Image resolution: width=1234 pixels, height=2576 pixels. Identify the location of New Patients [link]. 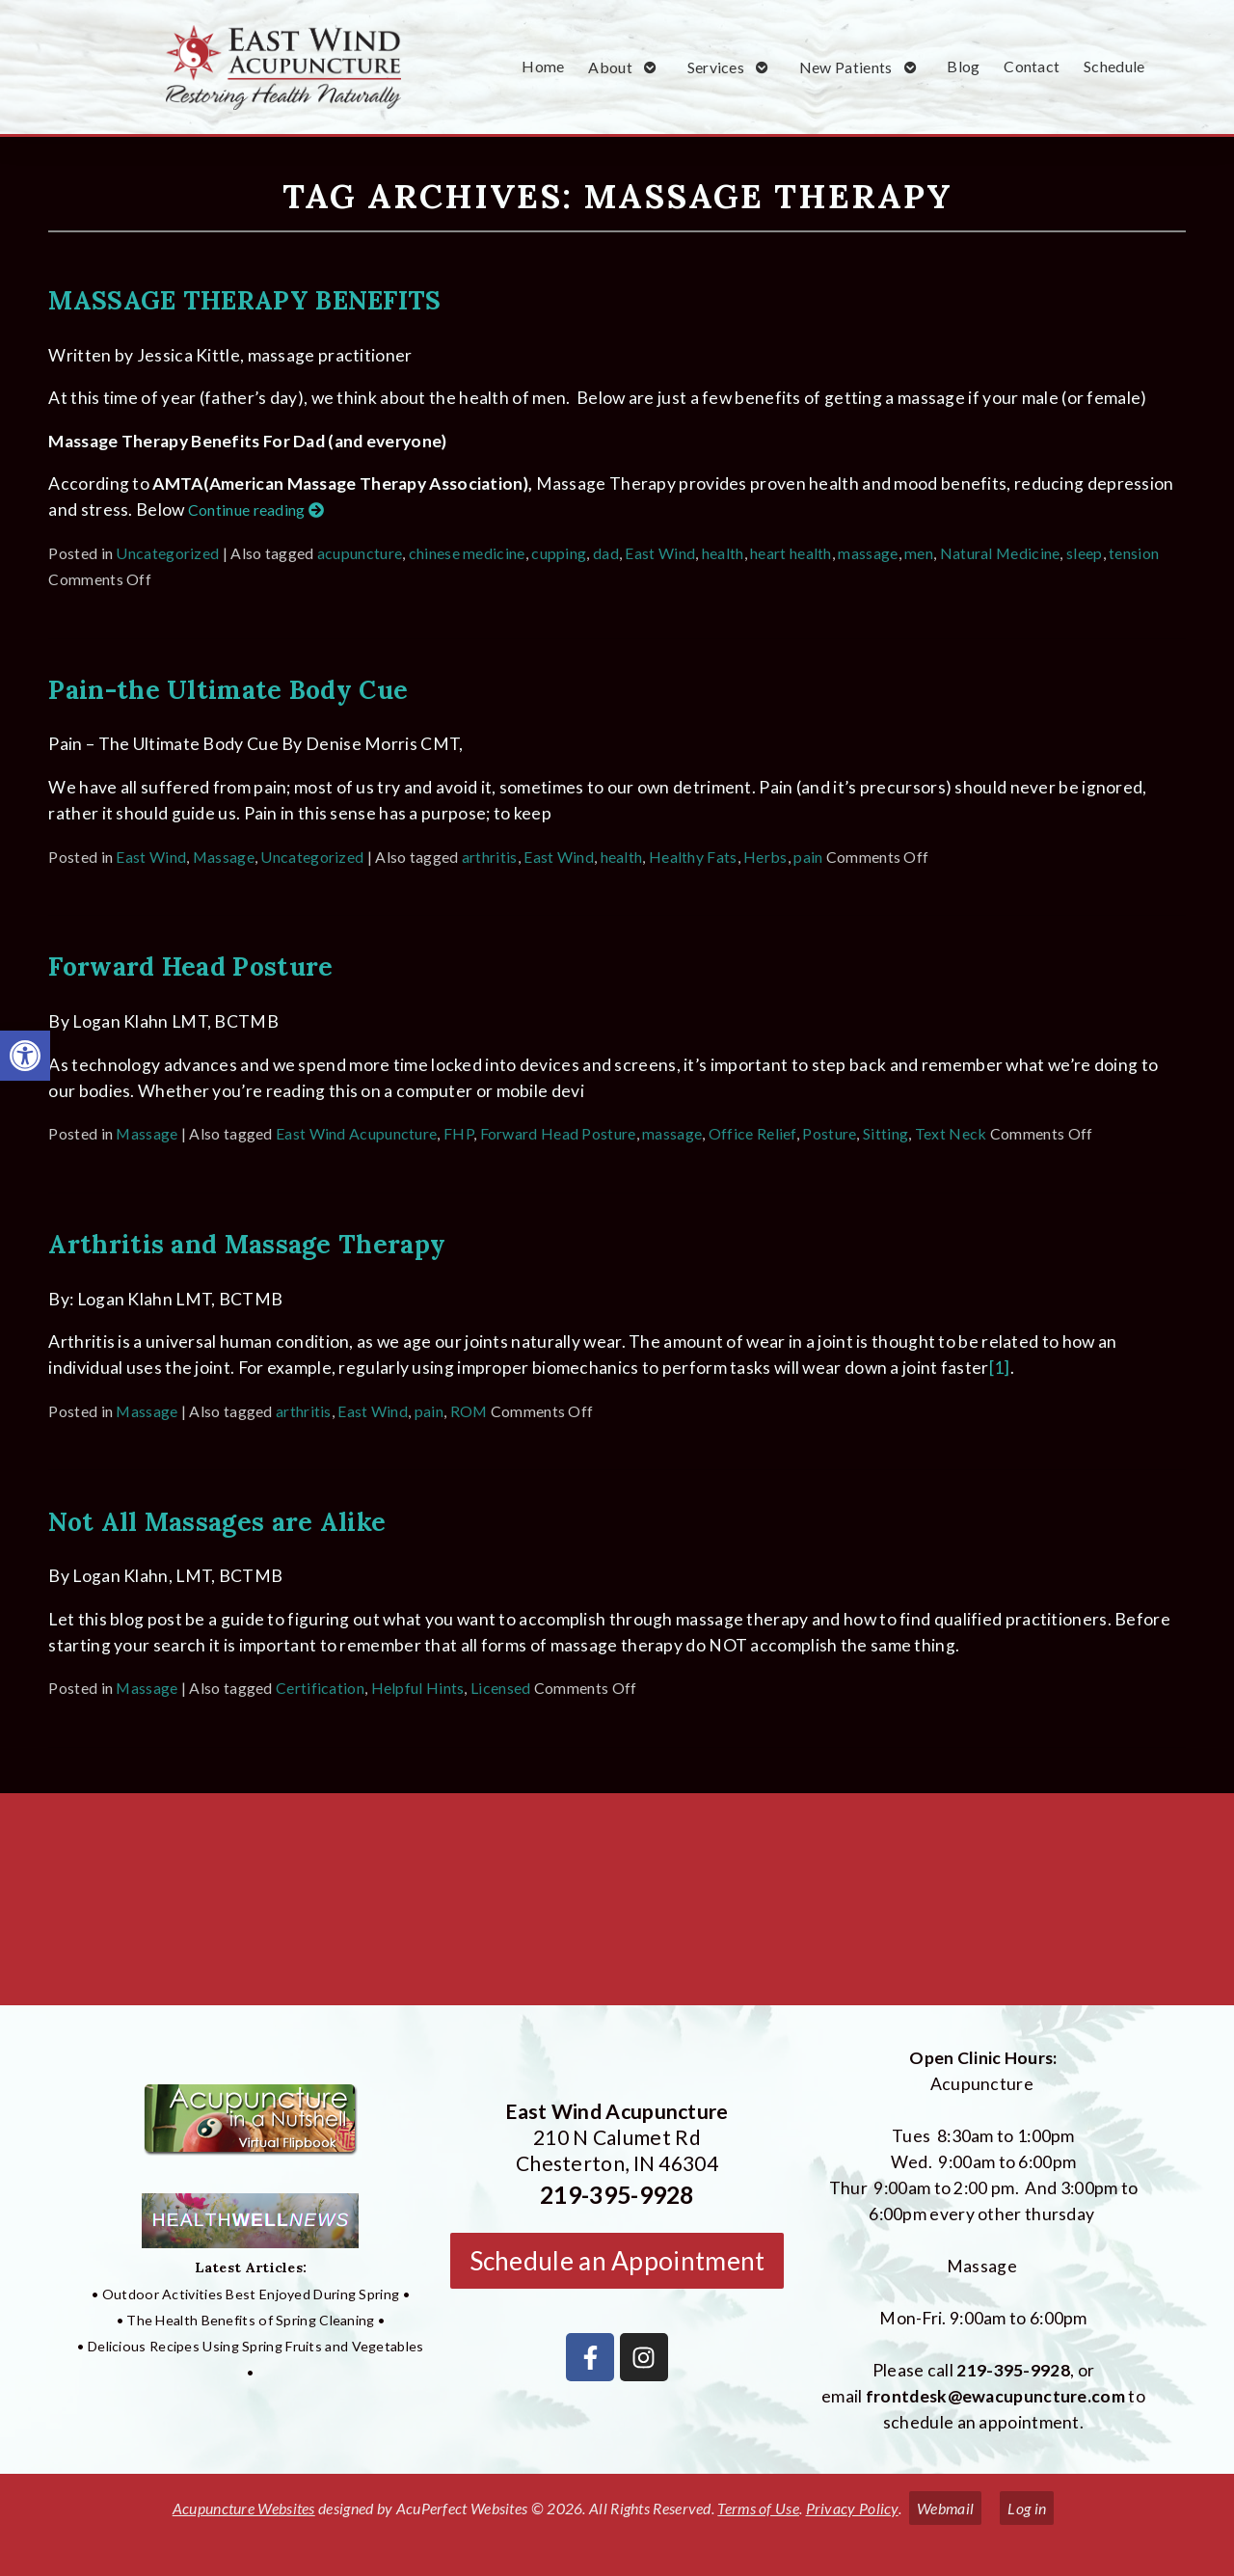
(846, 67).